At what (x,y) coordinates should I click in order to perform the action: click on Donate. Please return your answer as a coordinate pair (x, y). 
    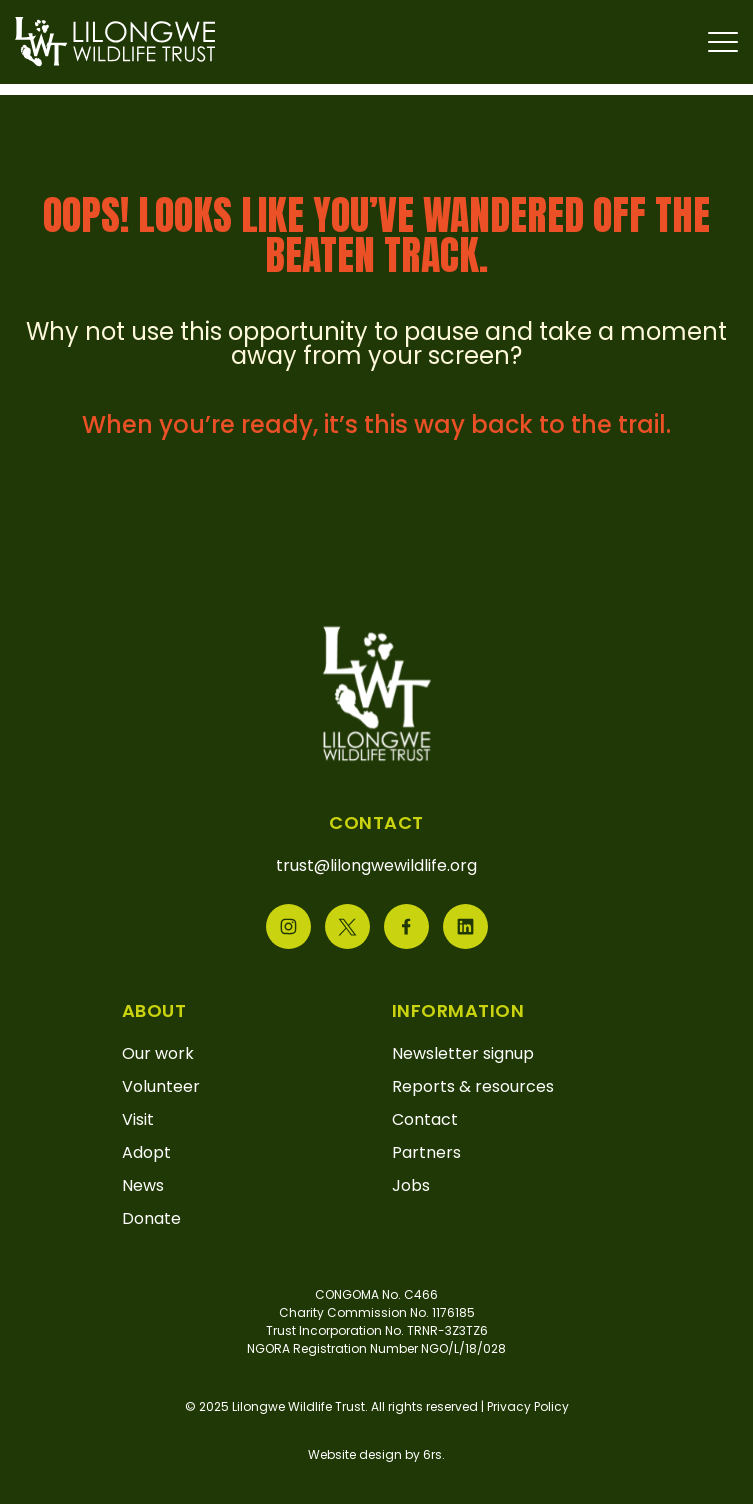
    Looking at the image, I should click on (151, 1218).